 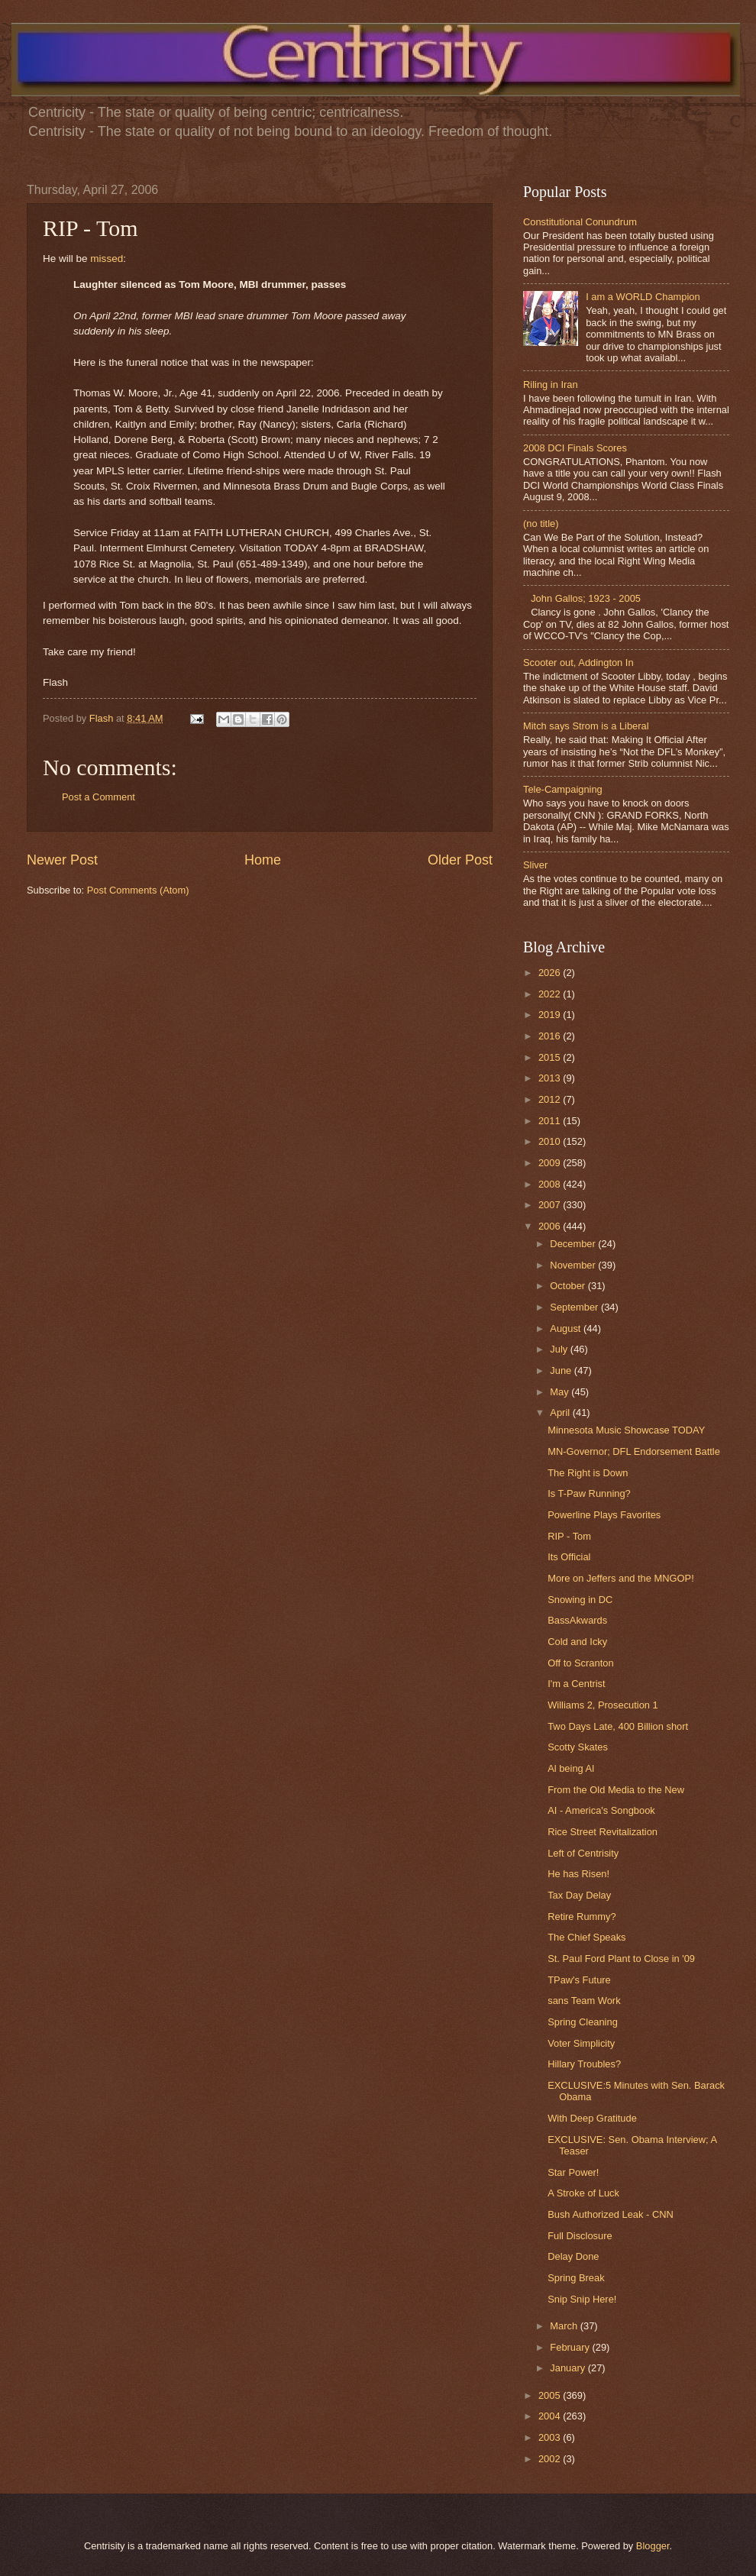 What do you see at coordinates (618, 1726) in the screenshot?
I see `Two Days Late, 400 Billion short` at bounding box center [618, 1726].